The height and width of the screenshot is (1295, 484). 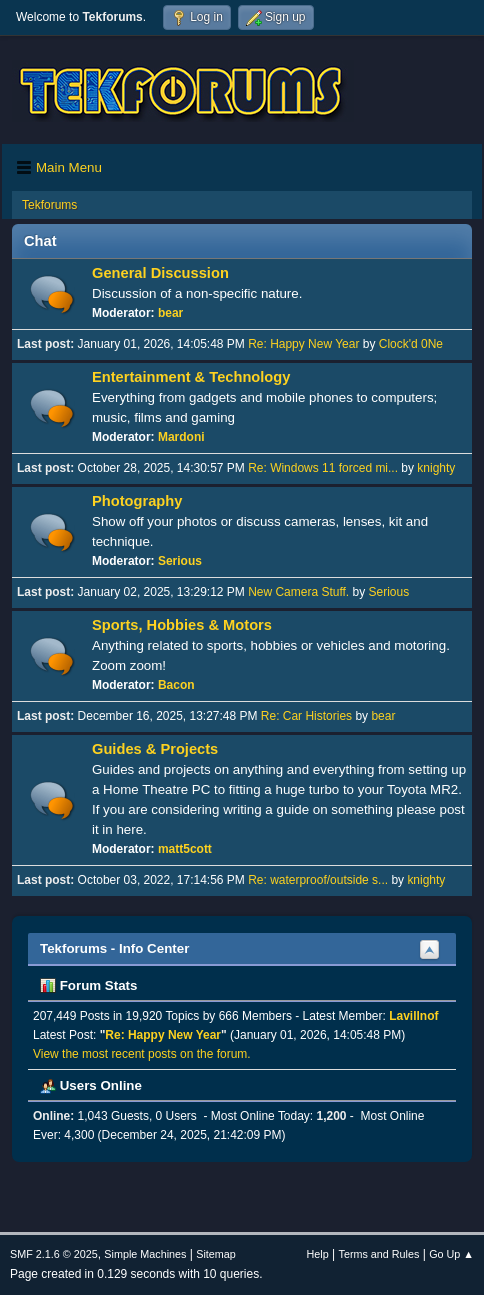 What do you see at coordinates (379, 1254) in the screenshot?
I see `Terms and Rules` at bounding box center [379, 1254].